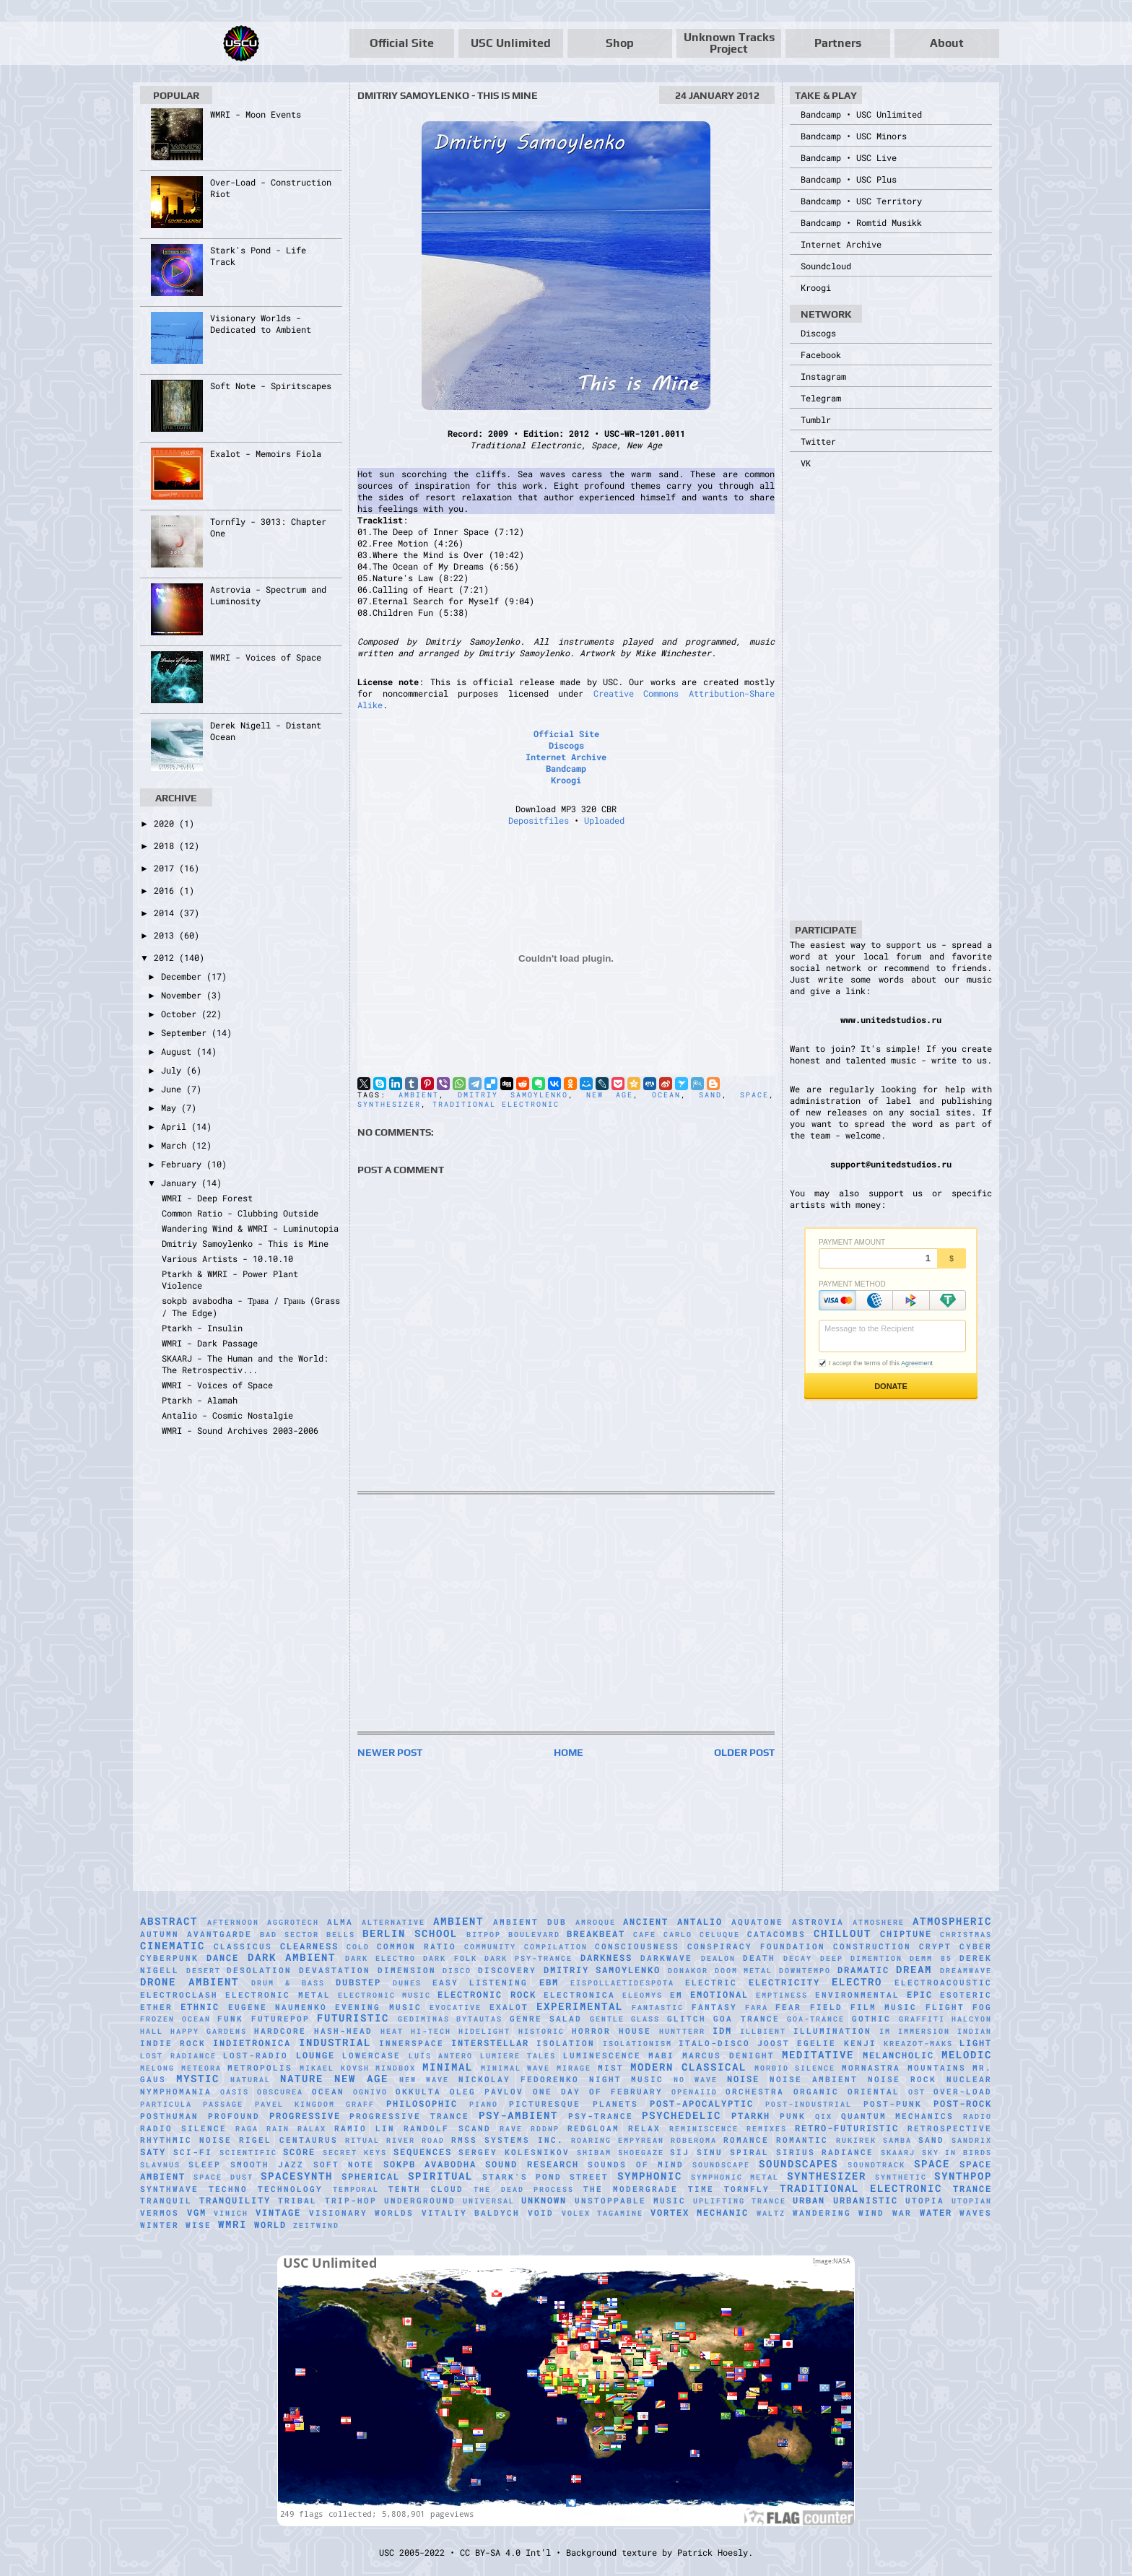 This screenshot has width=1132, height=2576. I want to click on Kenji, so click(860, 2043).